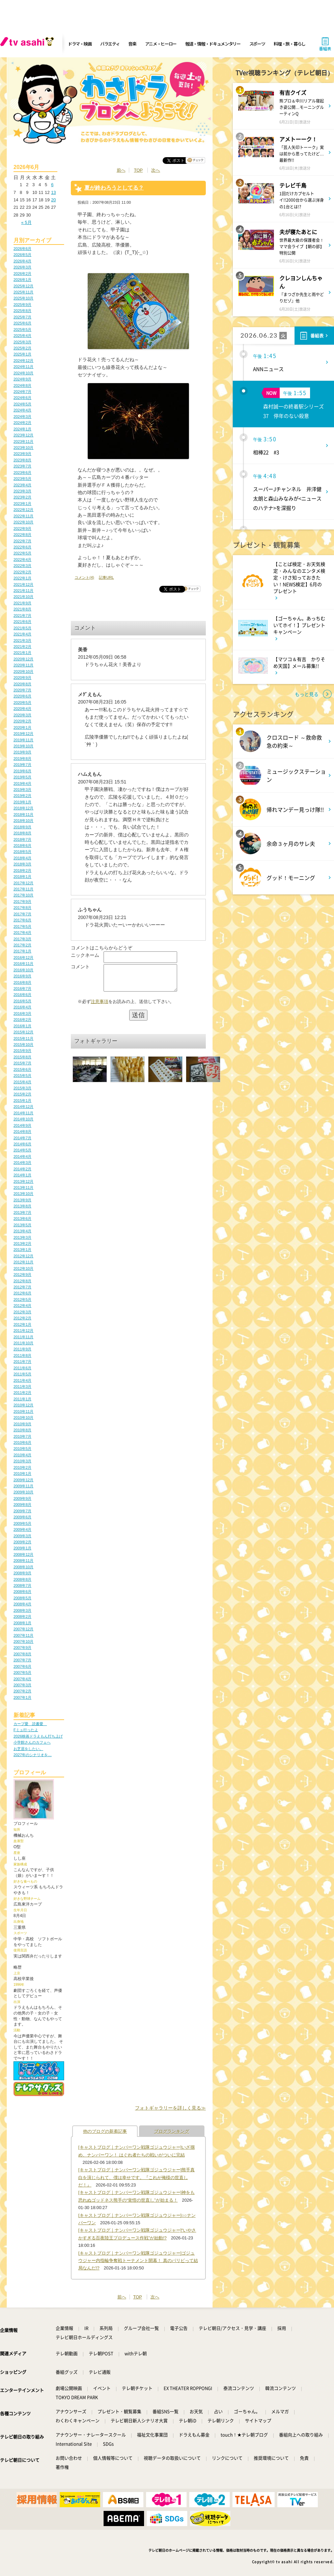 The height and width of the screenshot is (2576, 334). Describe the element at coordinates (23, 814) in the screenshot. I see `2018年11月` at that location.